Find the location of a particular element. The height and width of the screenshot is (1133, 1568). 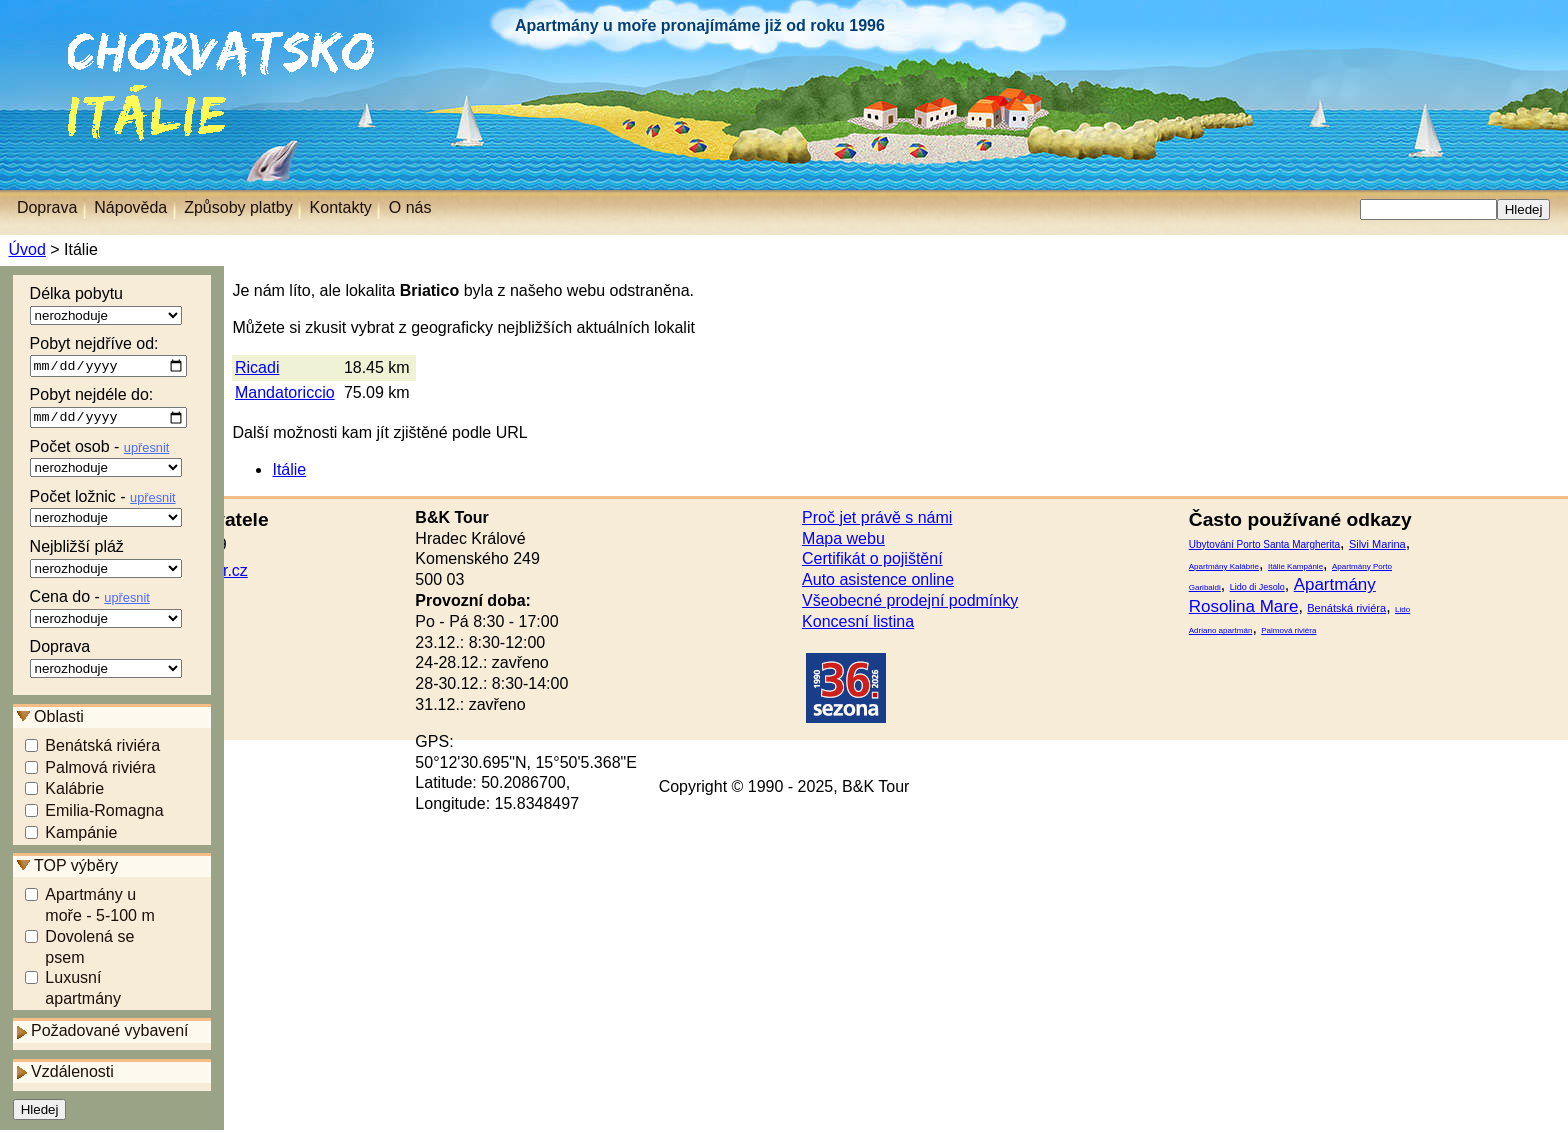

Délka pobytu is located at coordinates (106, 305).